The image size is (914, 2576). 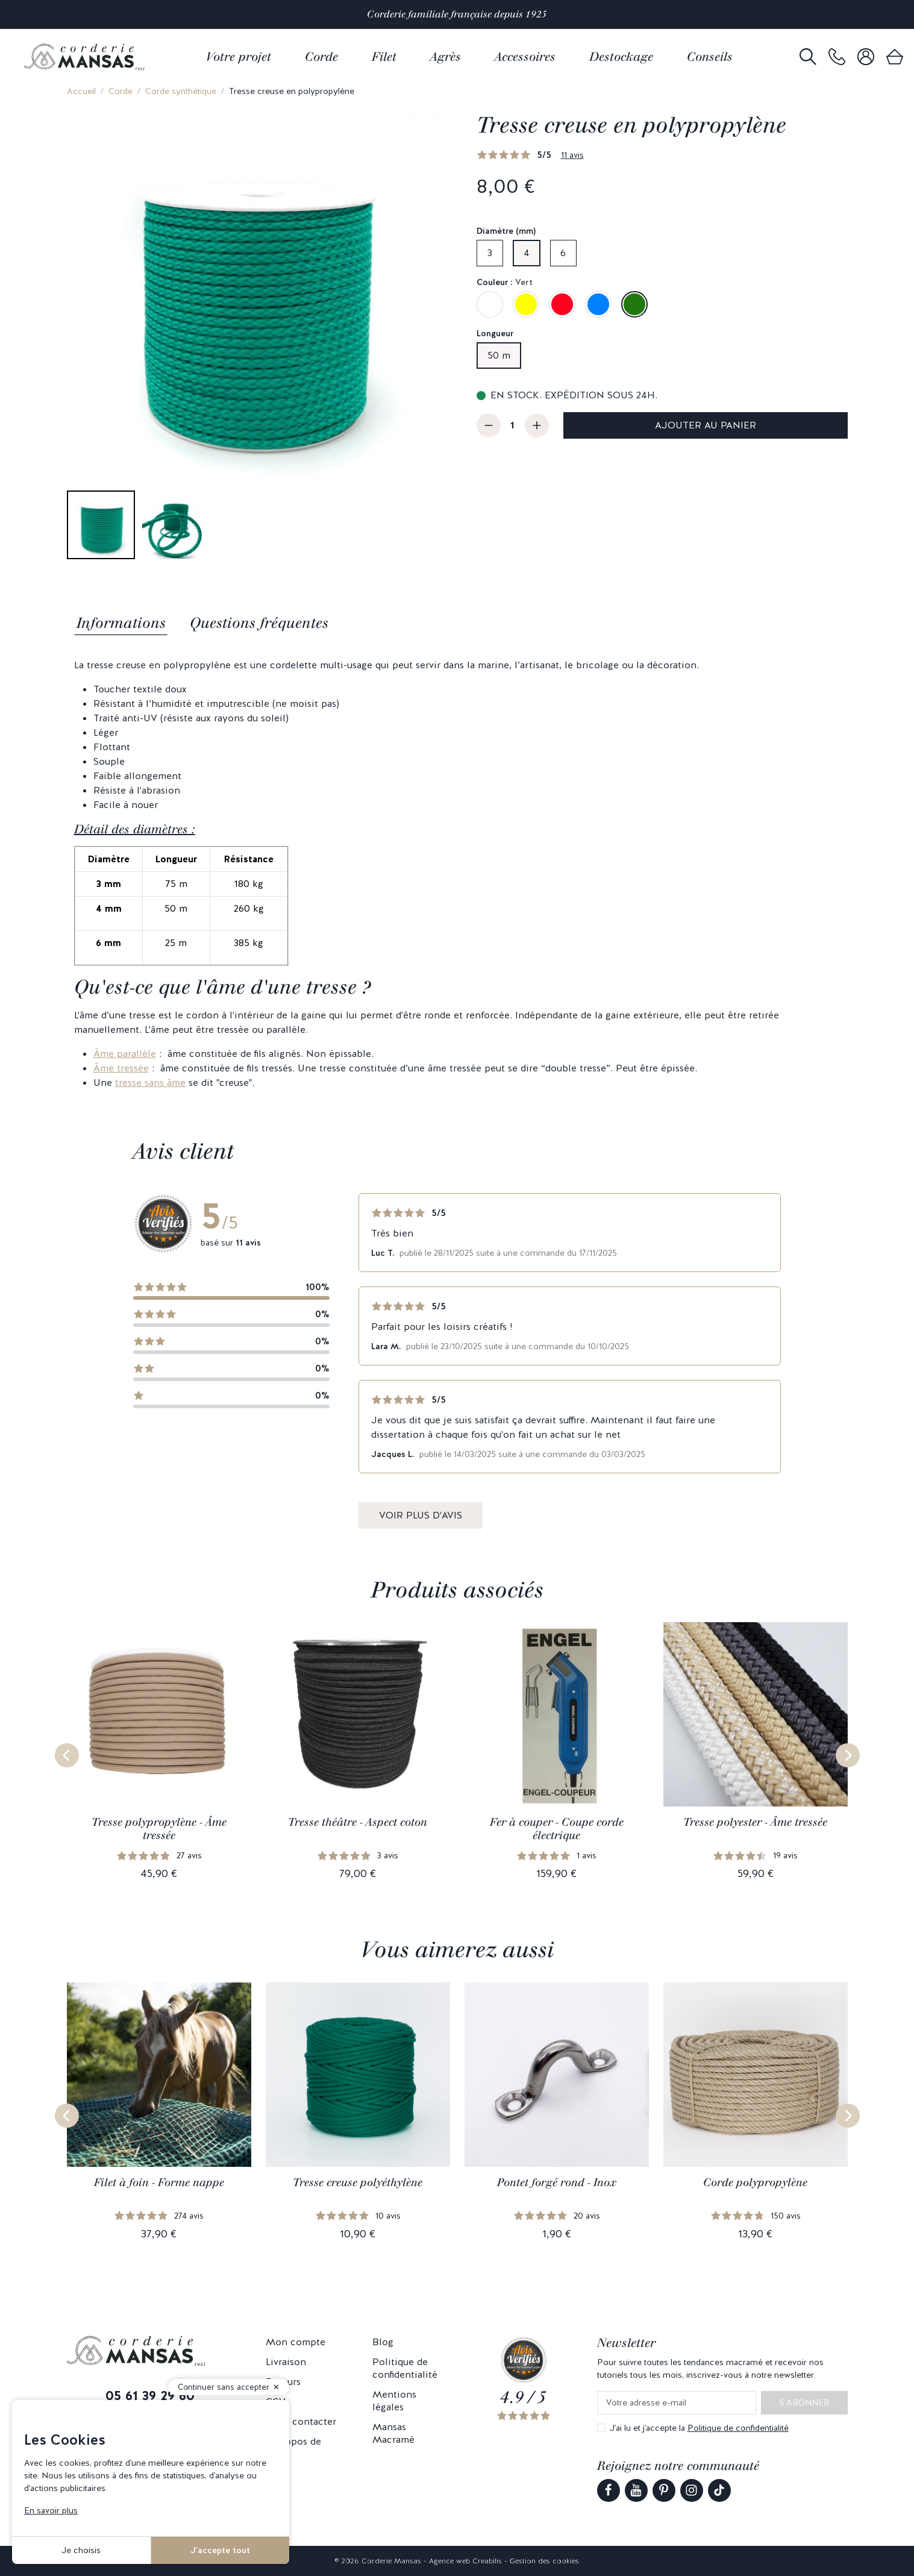 What do you see at coordinates (220, 2550) in the screenshot?
I see `J'accepte tout` at bounding box center [220, 2550].